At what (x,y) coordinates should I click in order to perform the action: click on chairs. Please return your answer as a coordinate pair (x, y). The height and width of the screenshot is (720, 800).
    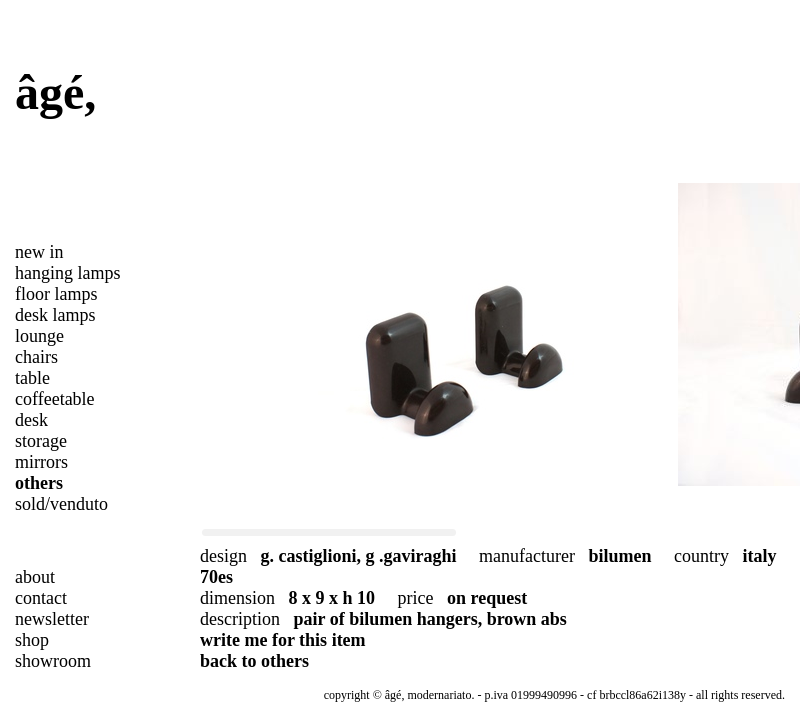
    Looking at the image, I should click on (36, 357).